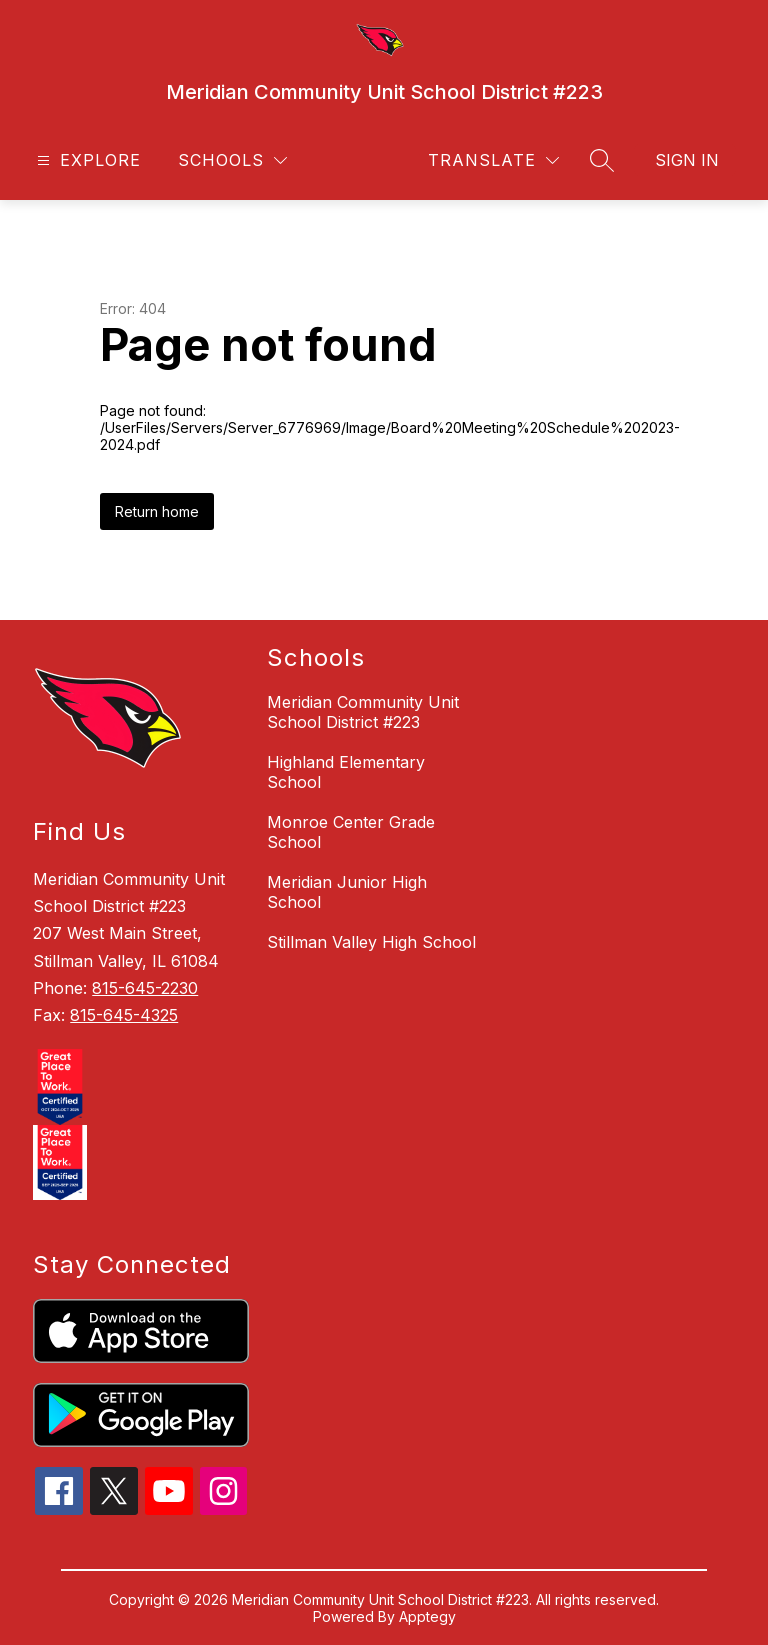  Describe the element at coordinates (351, 832) in the screenshot. I see `Monroe Center Grade School` at that location.